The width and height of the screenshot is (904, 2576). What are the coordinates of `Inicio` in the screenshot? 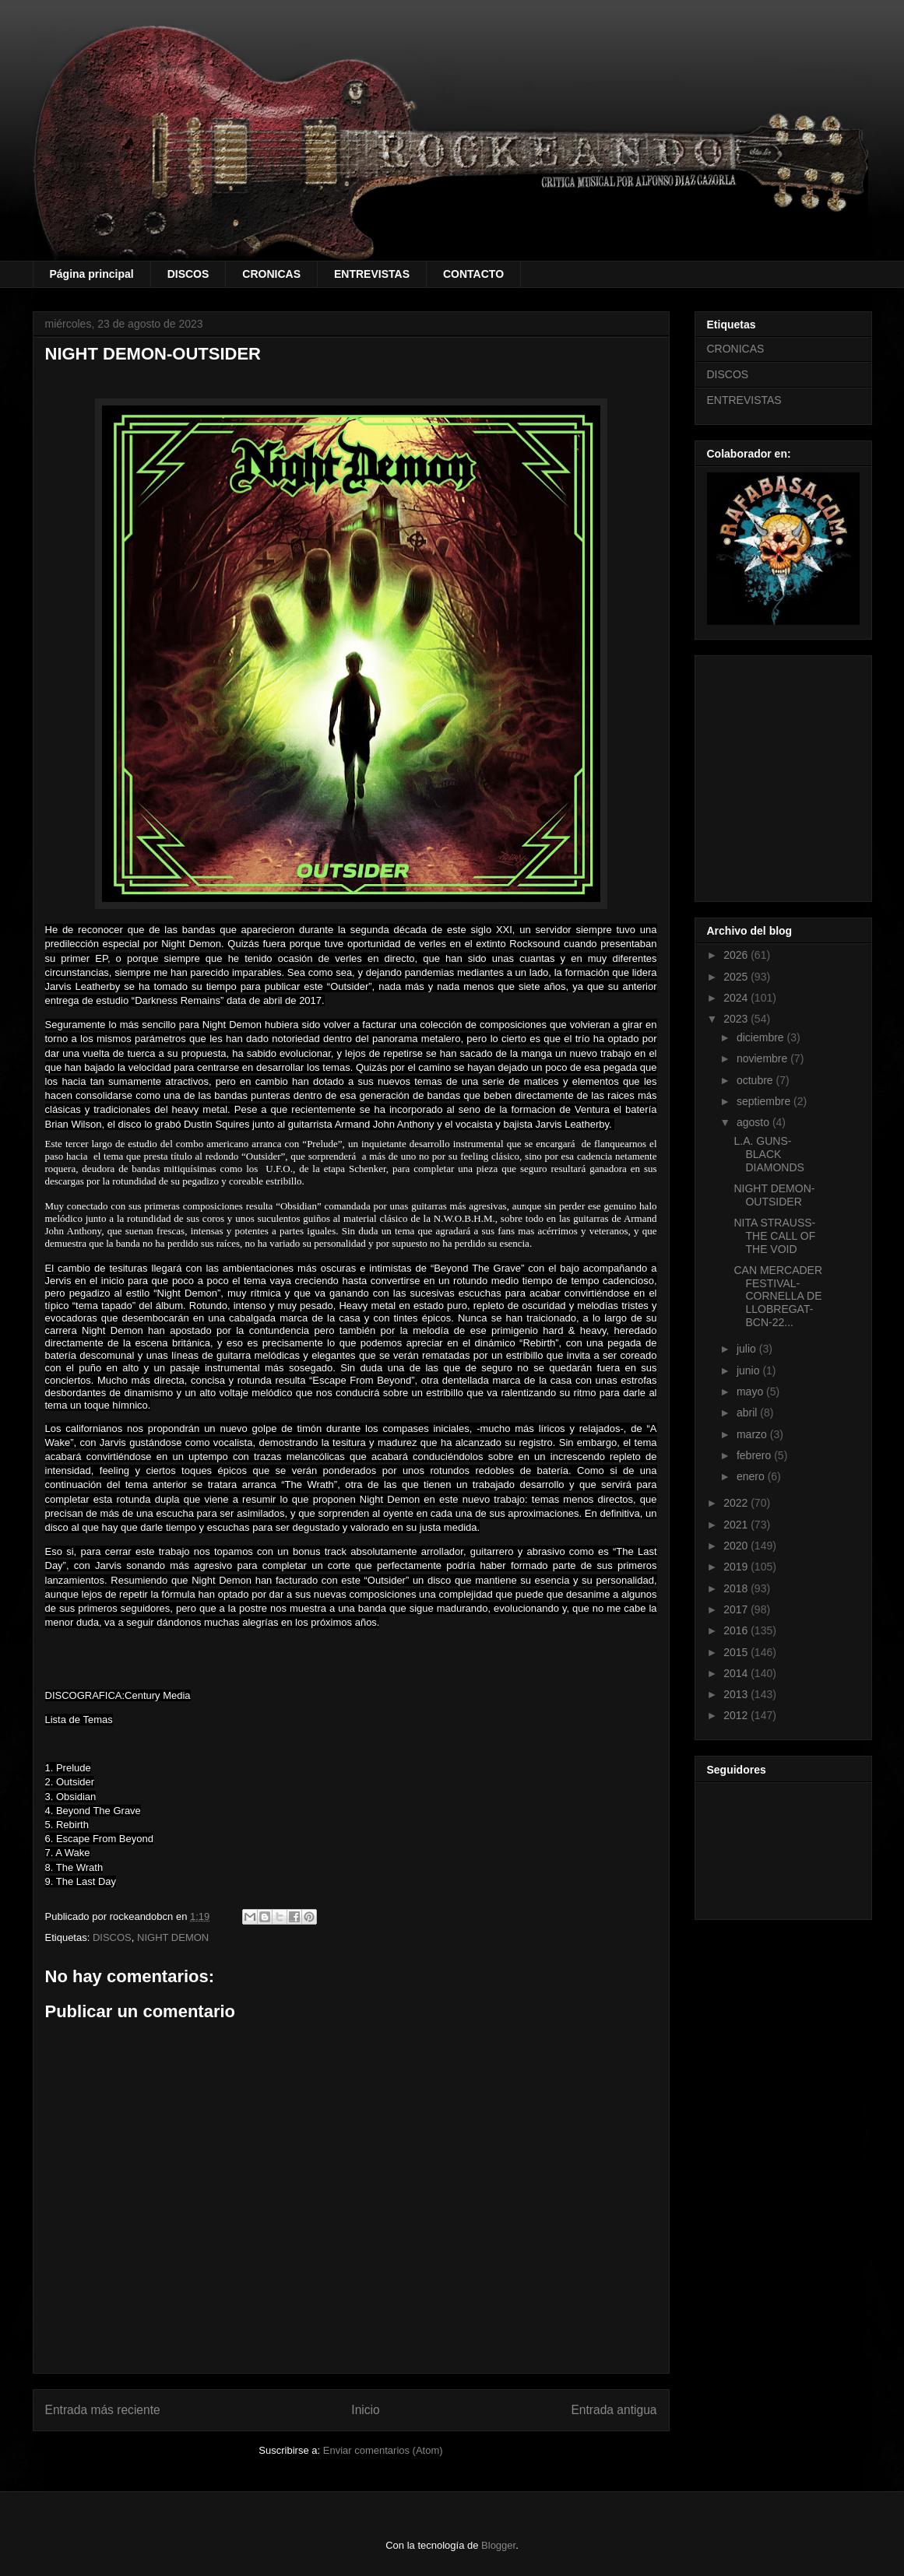 It's located at (365, 2409).